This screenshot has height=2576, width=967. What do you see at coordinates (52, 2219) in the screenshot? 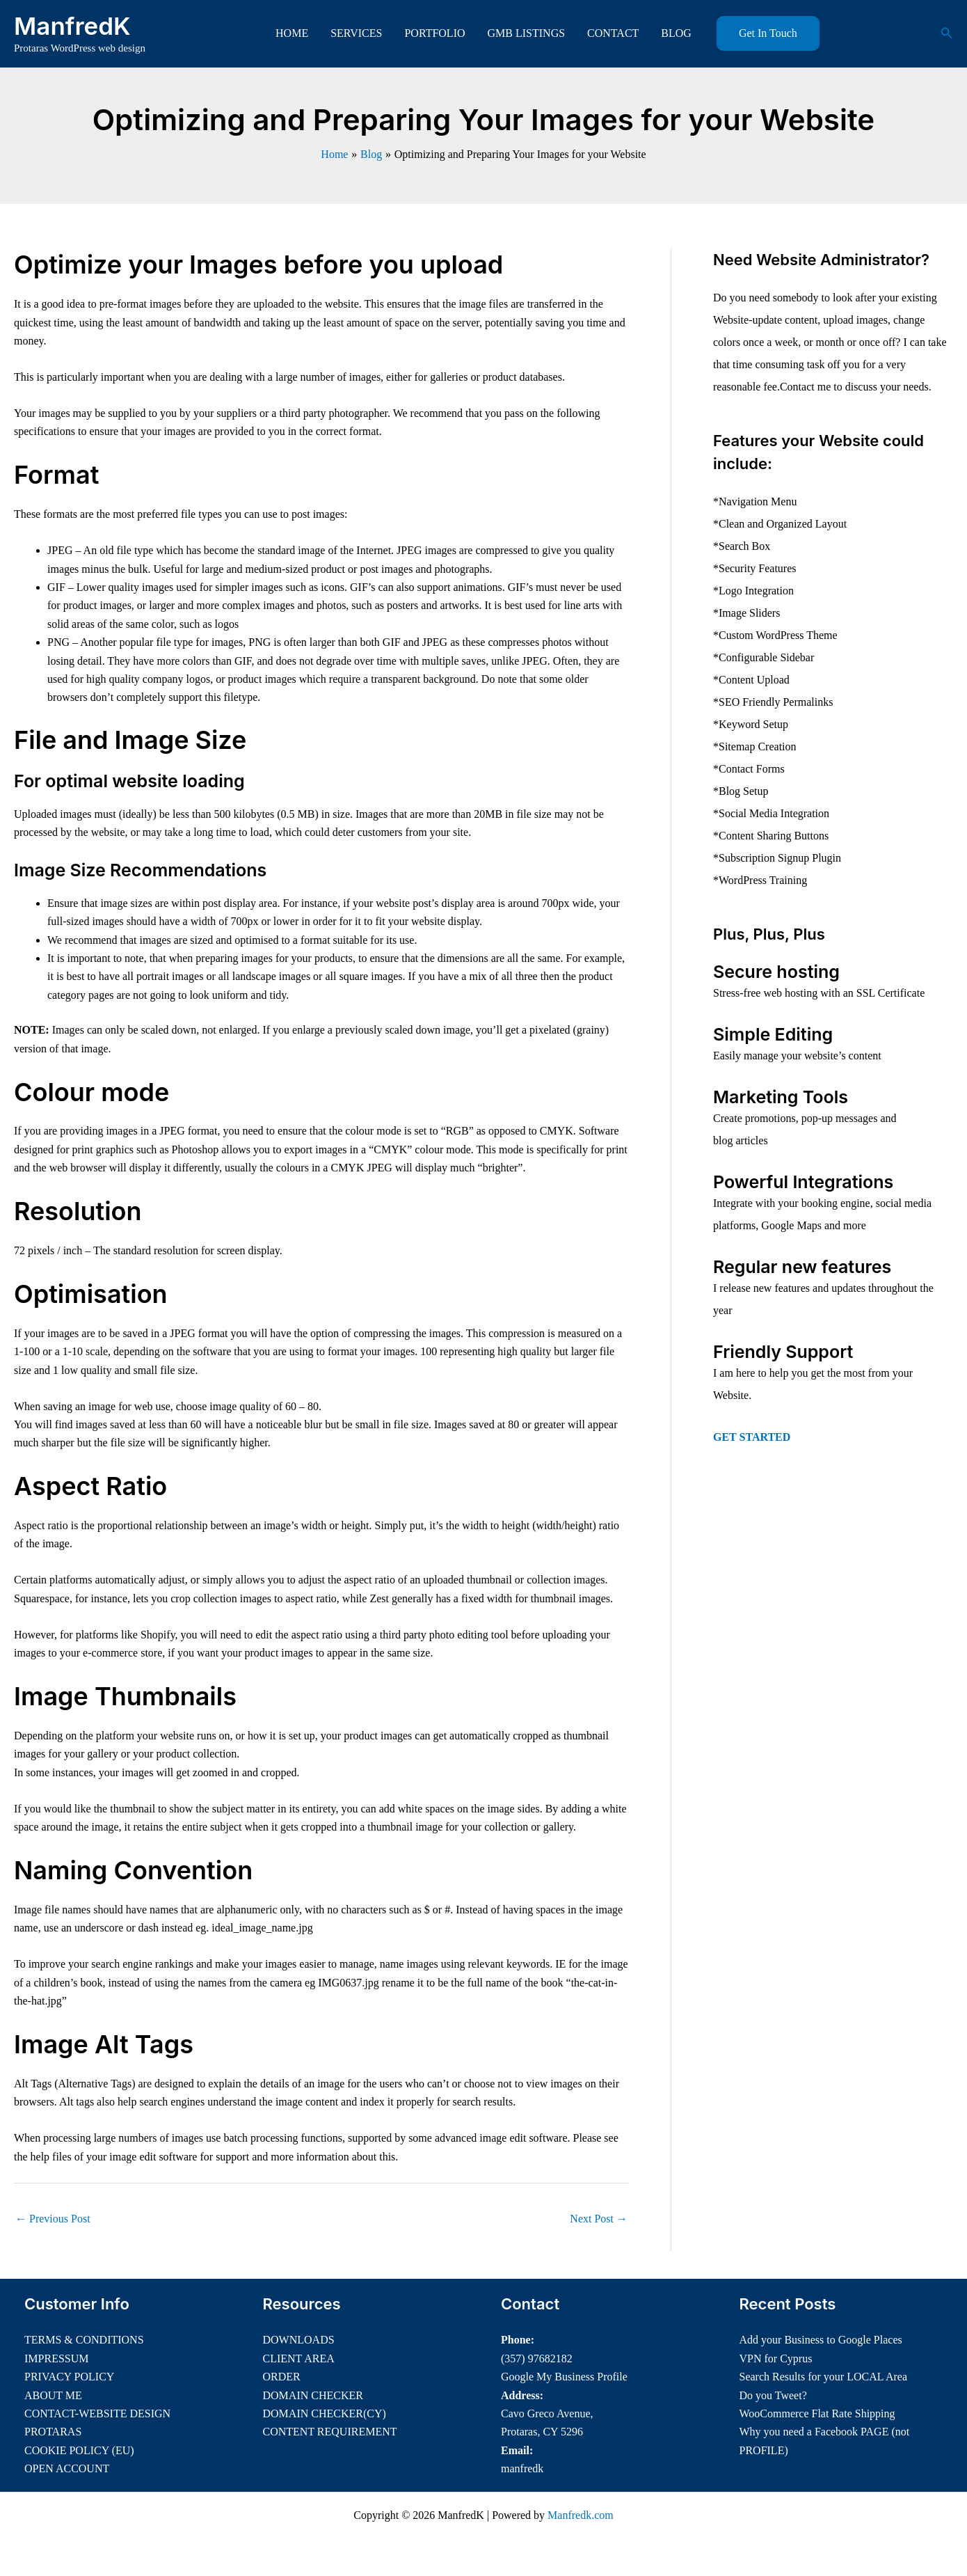
I see `Previous Post` at bounding box center [52, 2219].